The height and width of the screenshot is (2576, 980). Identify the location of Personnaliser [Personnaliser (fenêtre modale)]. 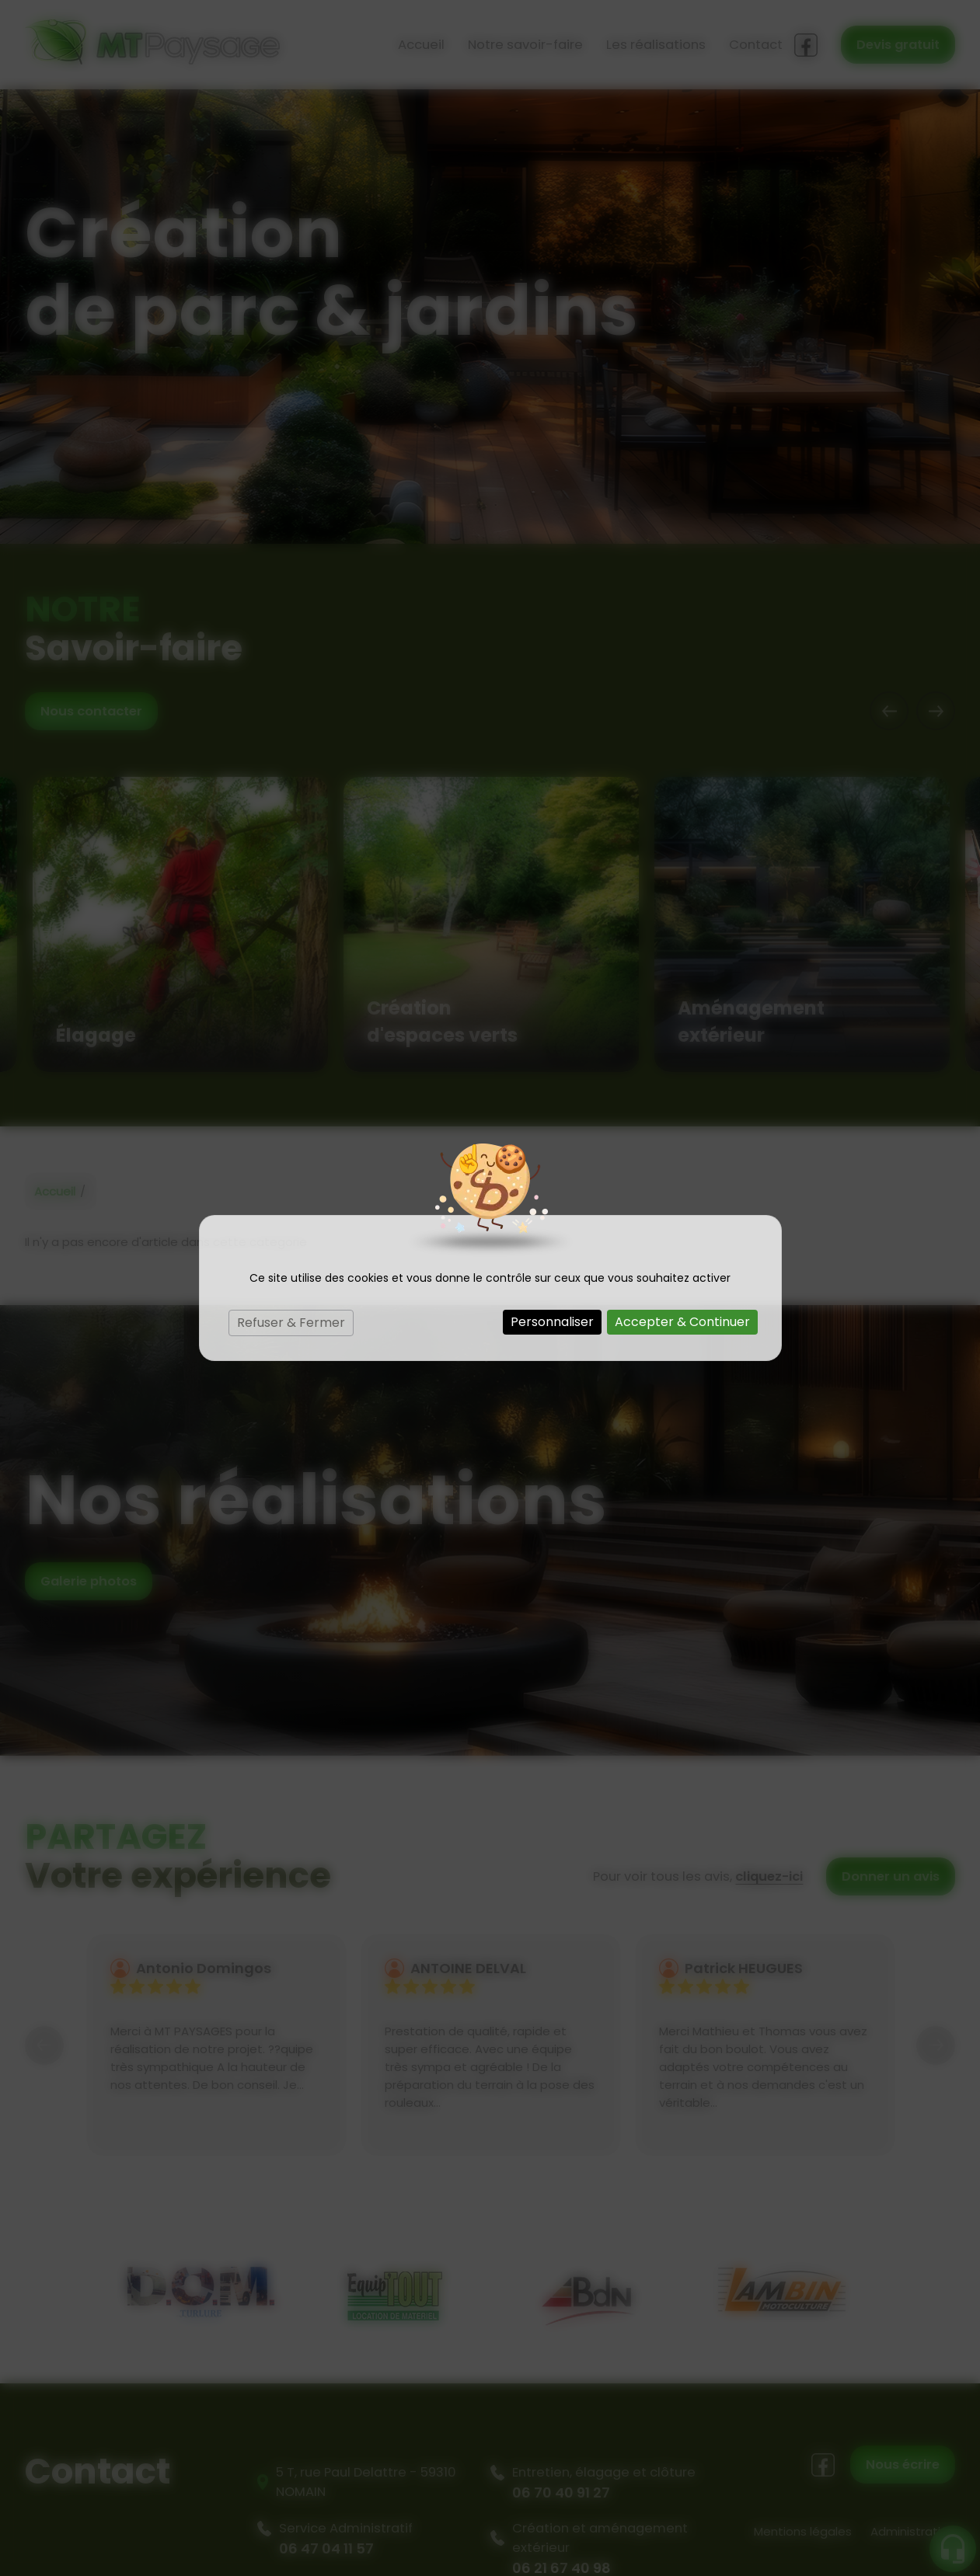
(552, 1322).